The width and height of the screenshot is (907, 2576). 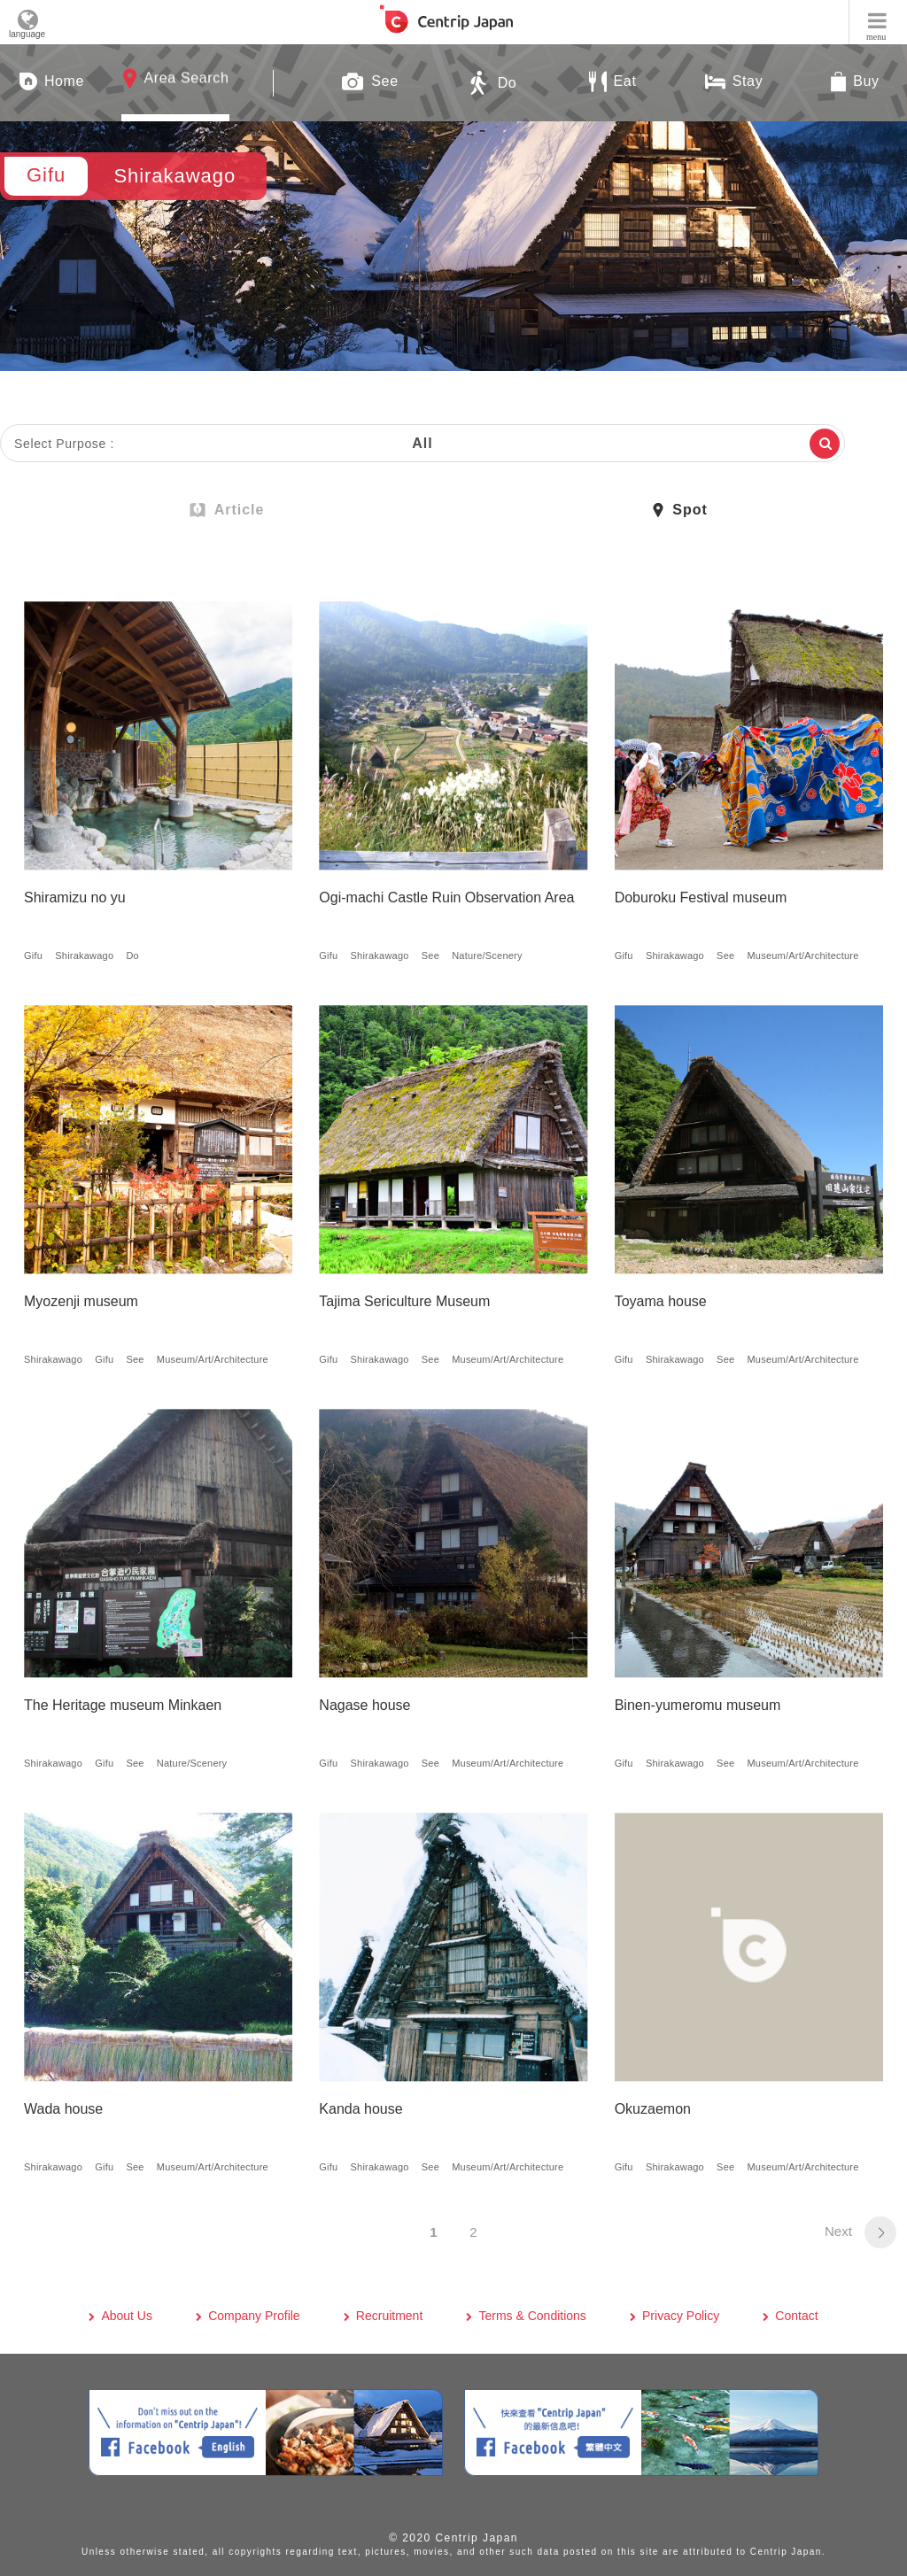 What do you see at coordinates (531, 2316) in the screenshot?
I see `Terms & Conditions` at bounding box center [531, 2316].